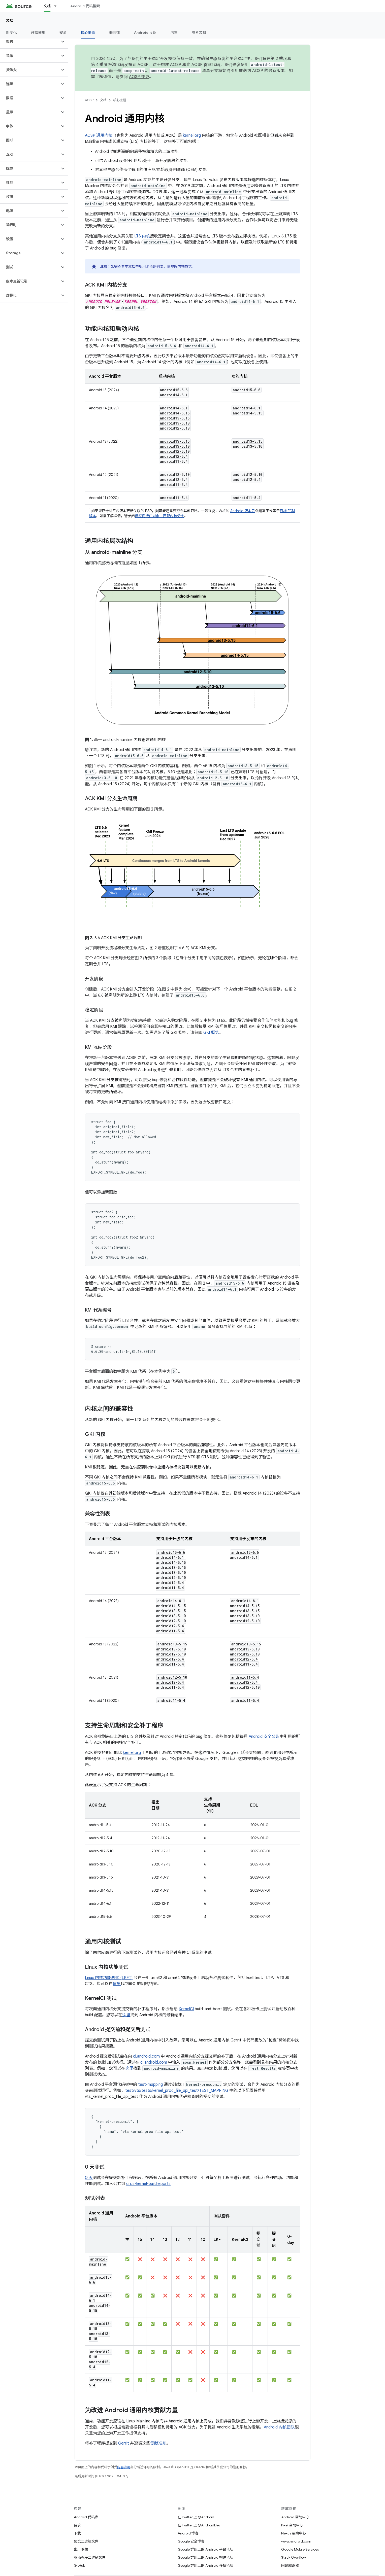  What do you see at coordinates (191, 2541) in the screenshot?
I see `Google 安全博客` at bounding box center [191, 2541].